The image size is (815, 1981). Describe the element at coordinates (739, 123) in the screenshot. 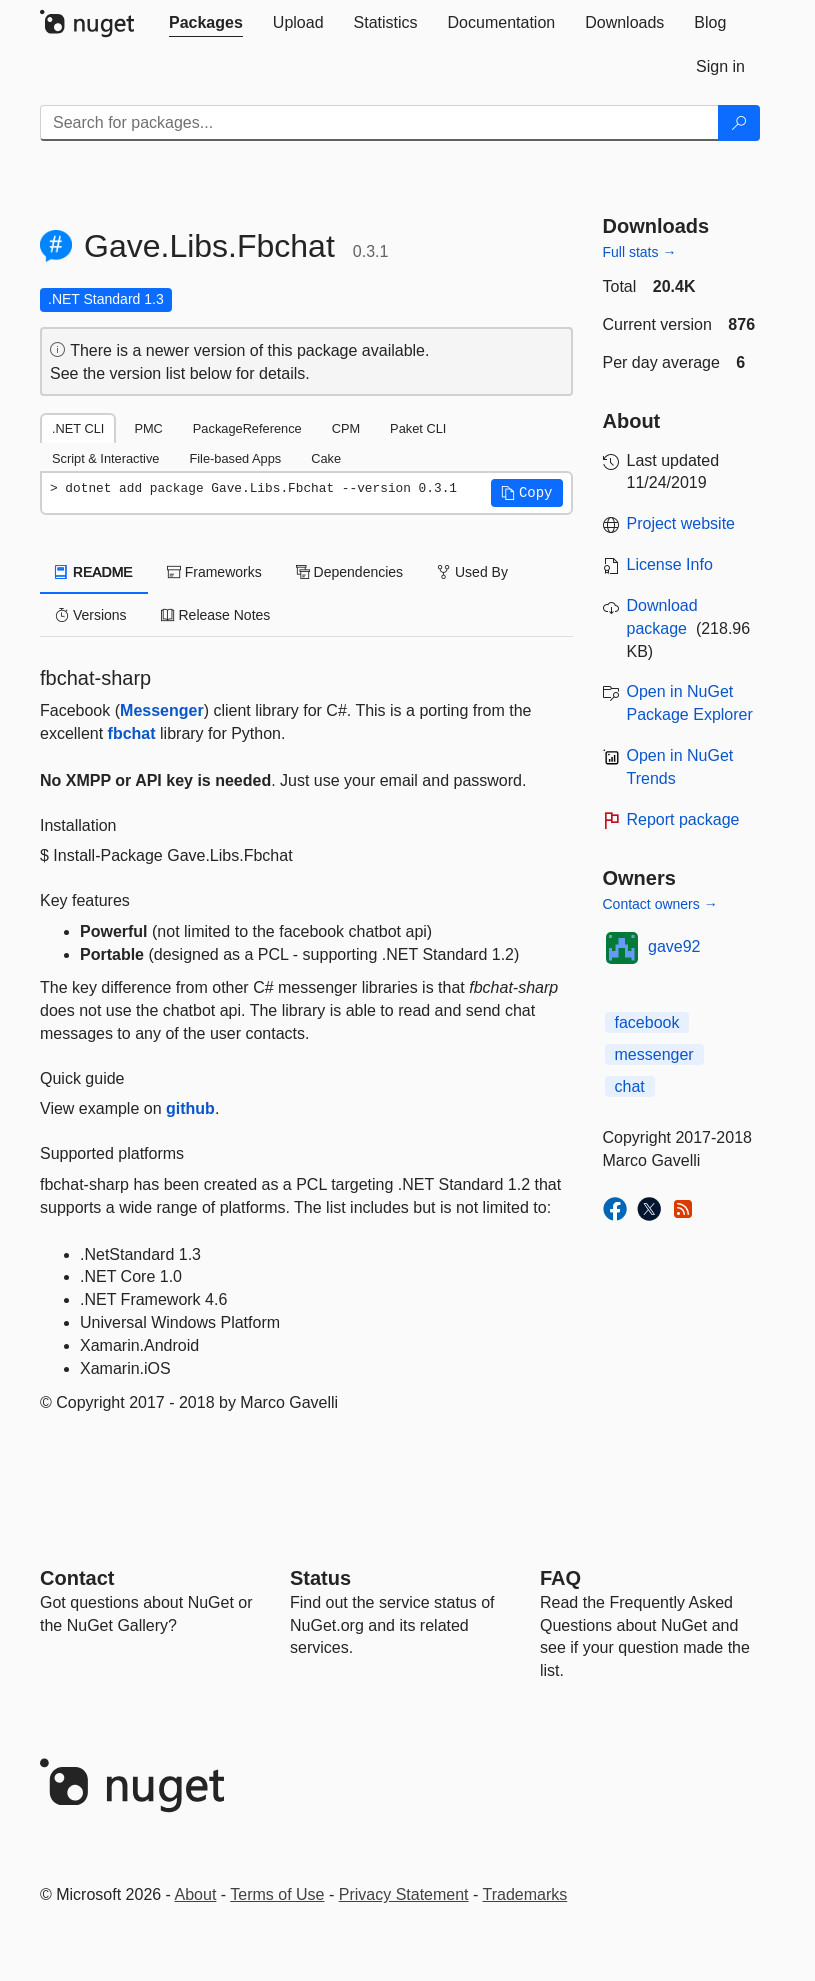

I see `[Search]` at that location.